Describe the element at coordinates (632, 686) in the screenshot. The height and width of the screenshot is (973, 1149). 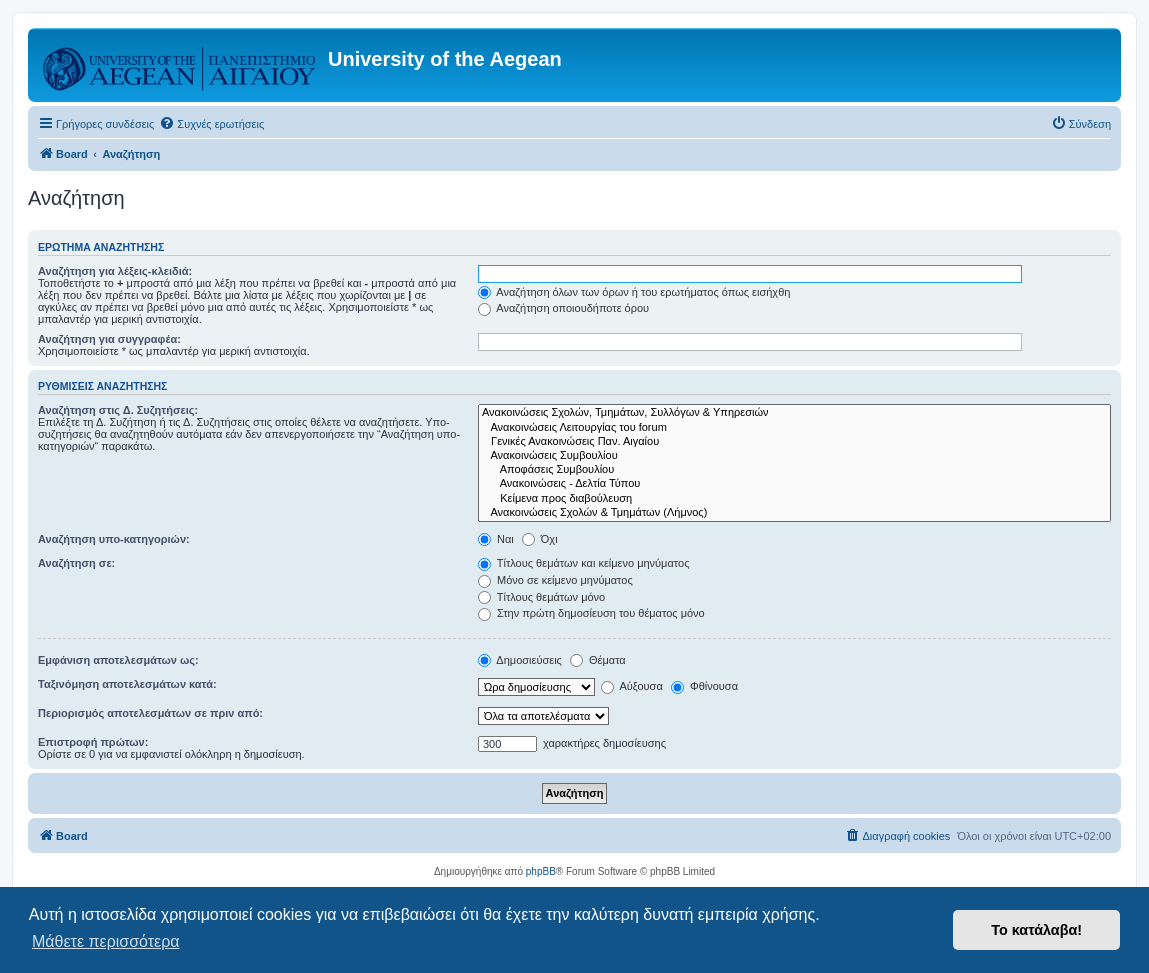
I see `Αύξουσα` at that location.